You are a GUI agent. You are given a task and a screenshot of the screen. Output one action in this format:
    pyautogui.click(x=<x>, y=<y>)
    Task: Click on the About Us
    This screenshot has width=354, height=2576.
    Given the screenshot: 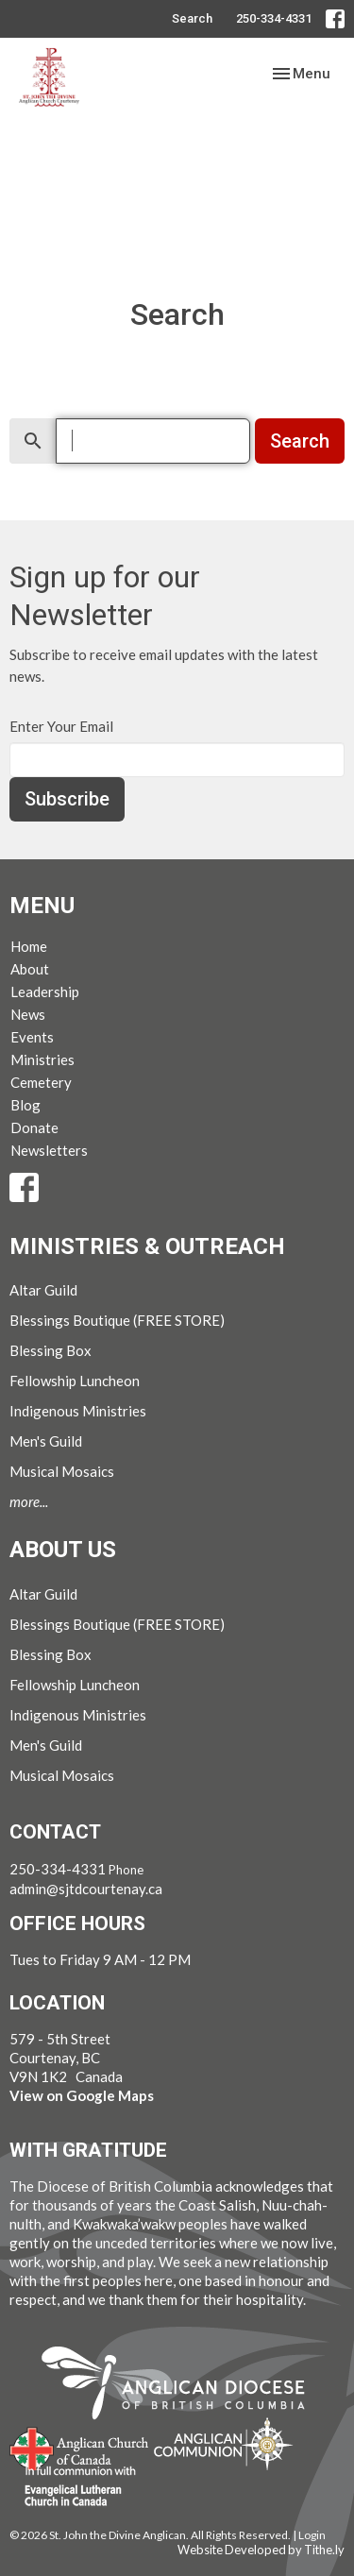 What is the action you would take?
    pyautogui.click(x=62, y=1549)
    